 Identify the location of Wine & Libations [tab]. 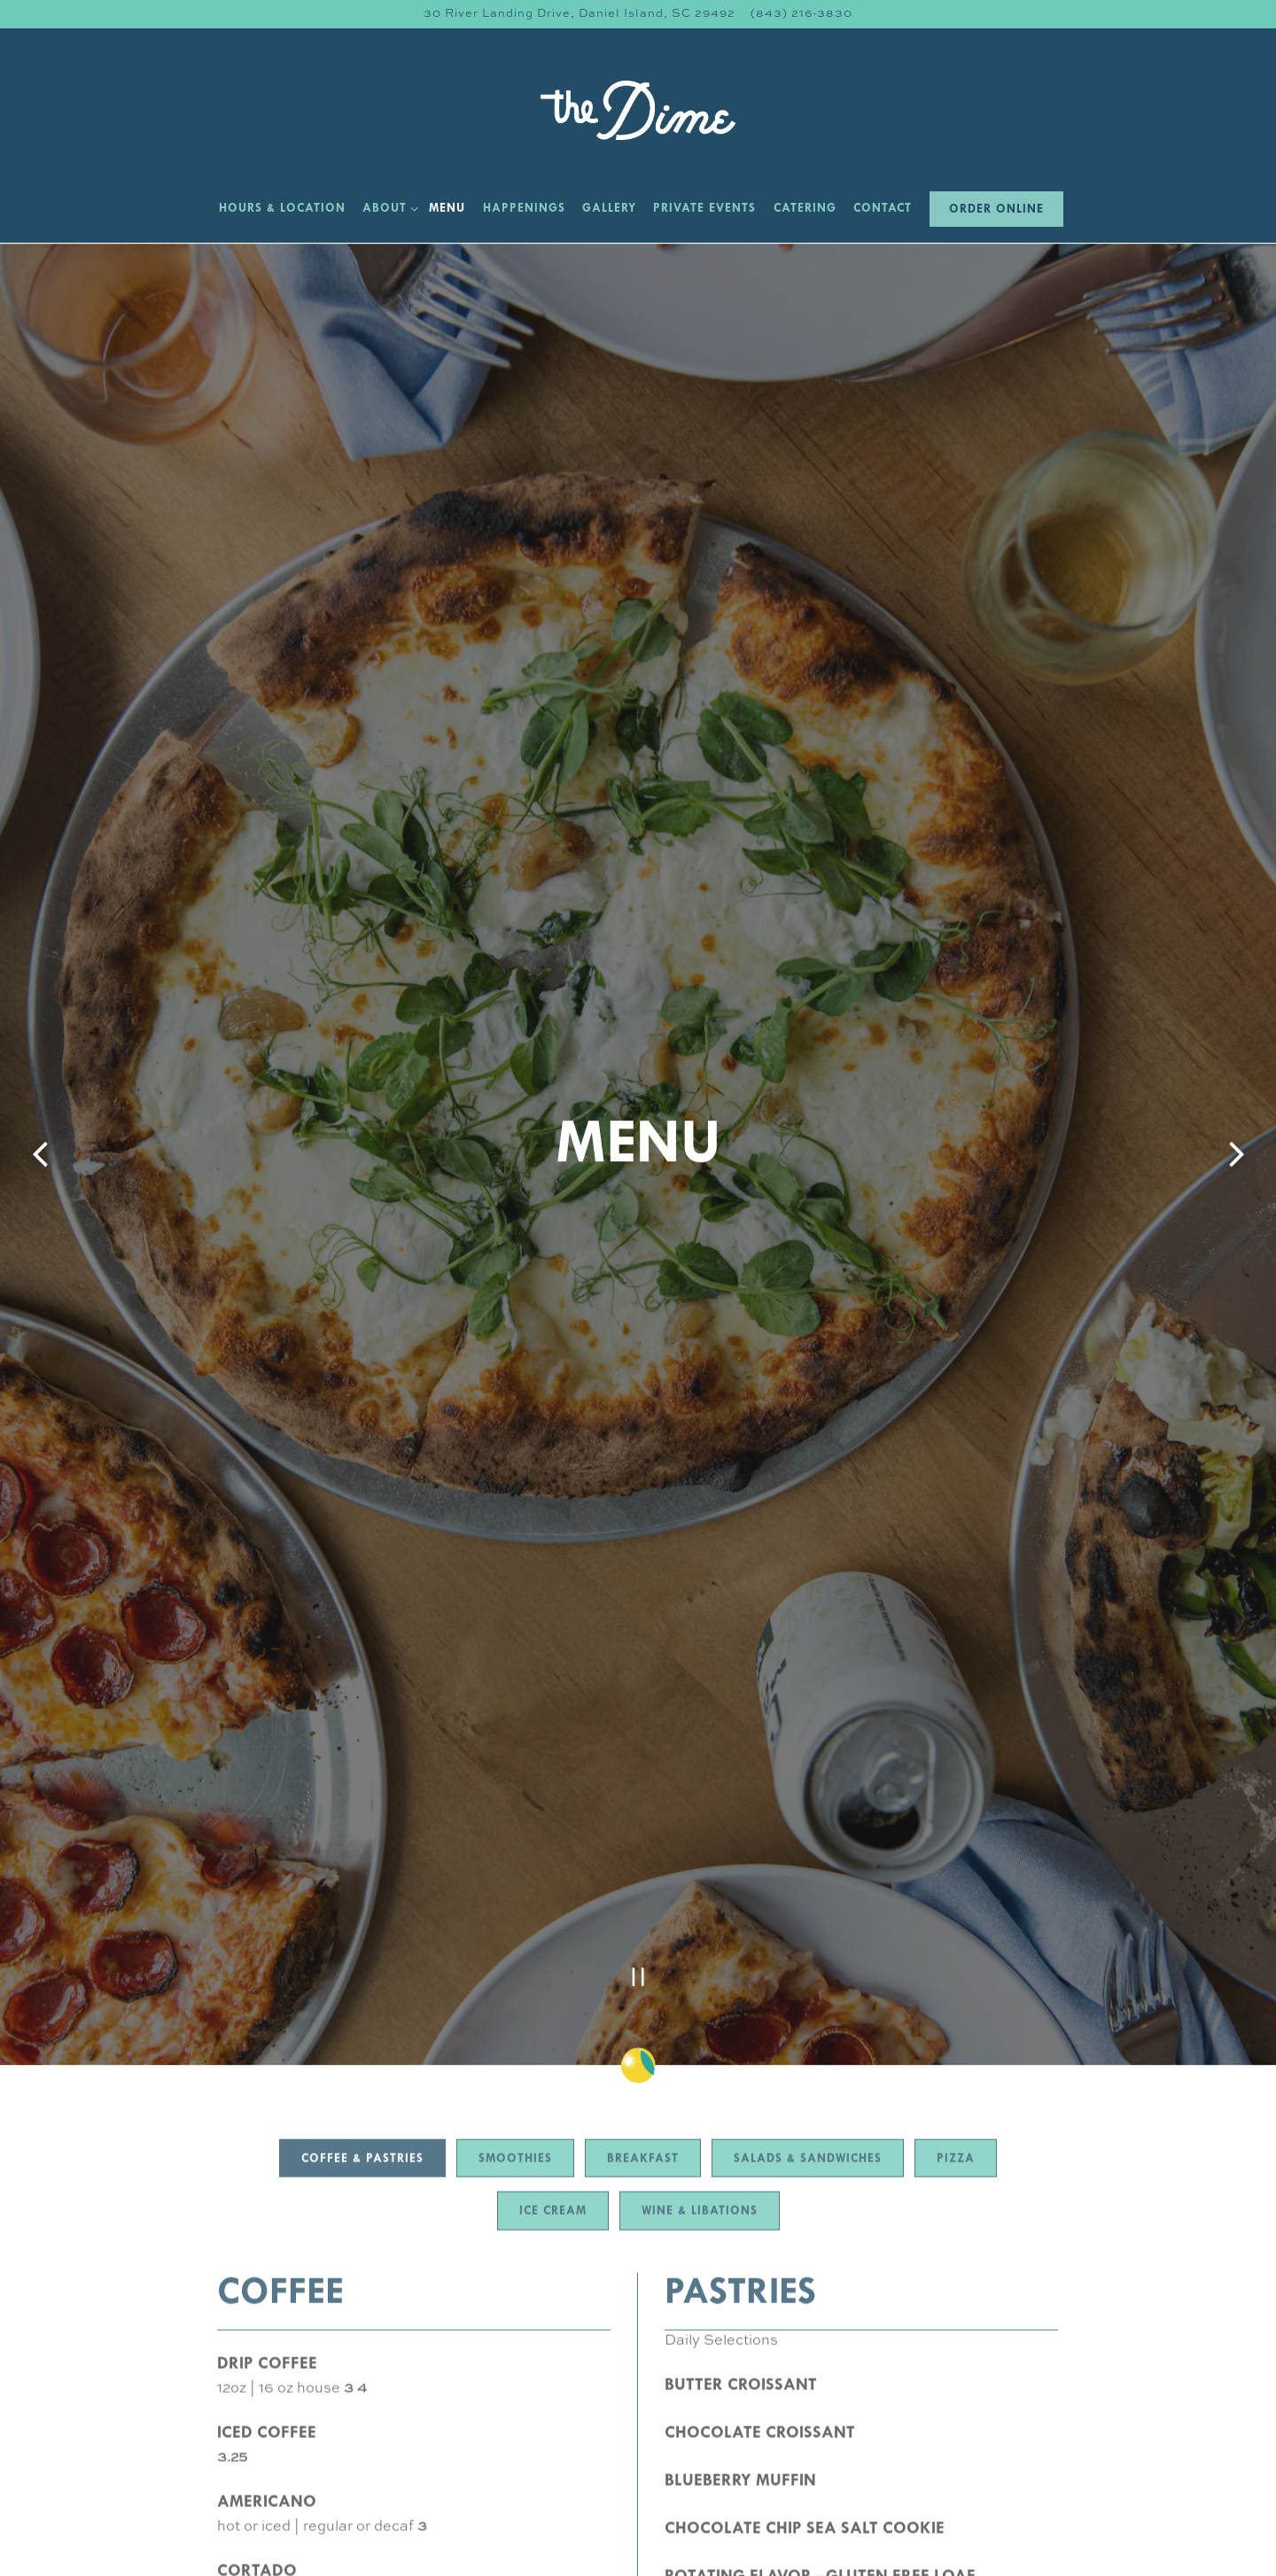
(700, 1919).